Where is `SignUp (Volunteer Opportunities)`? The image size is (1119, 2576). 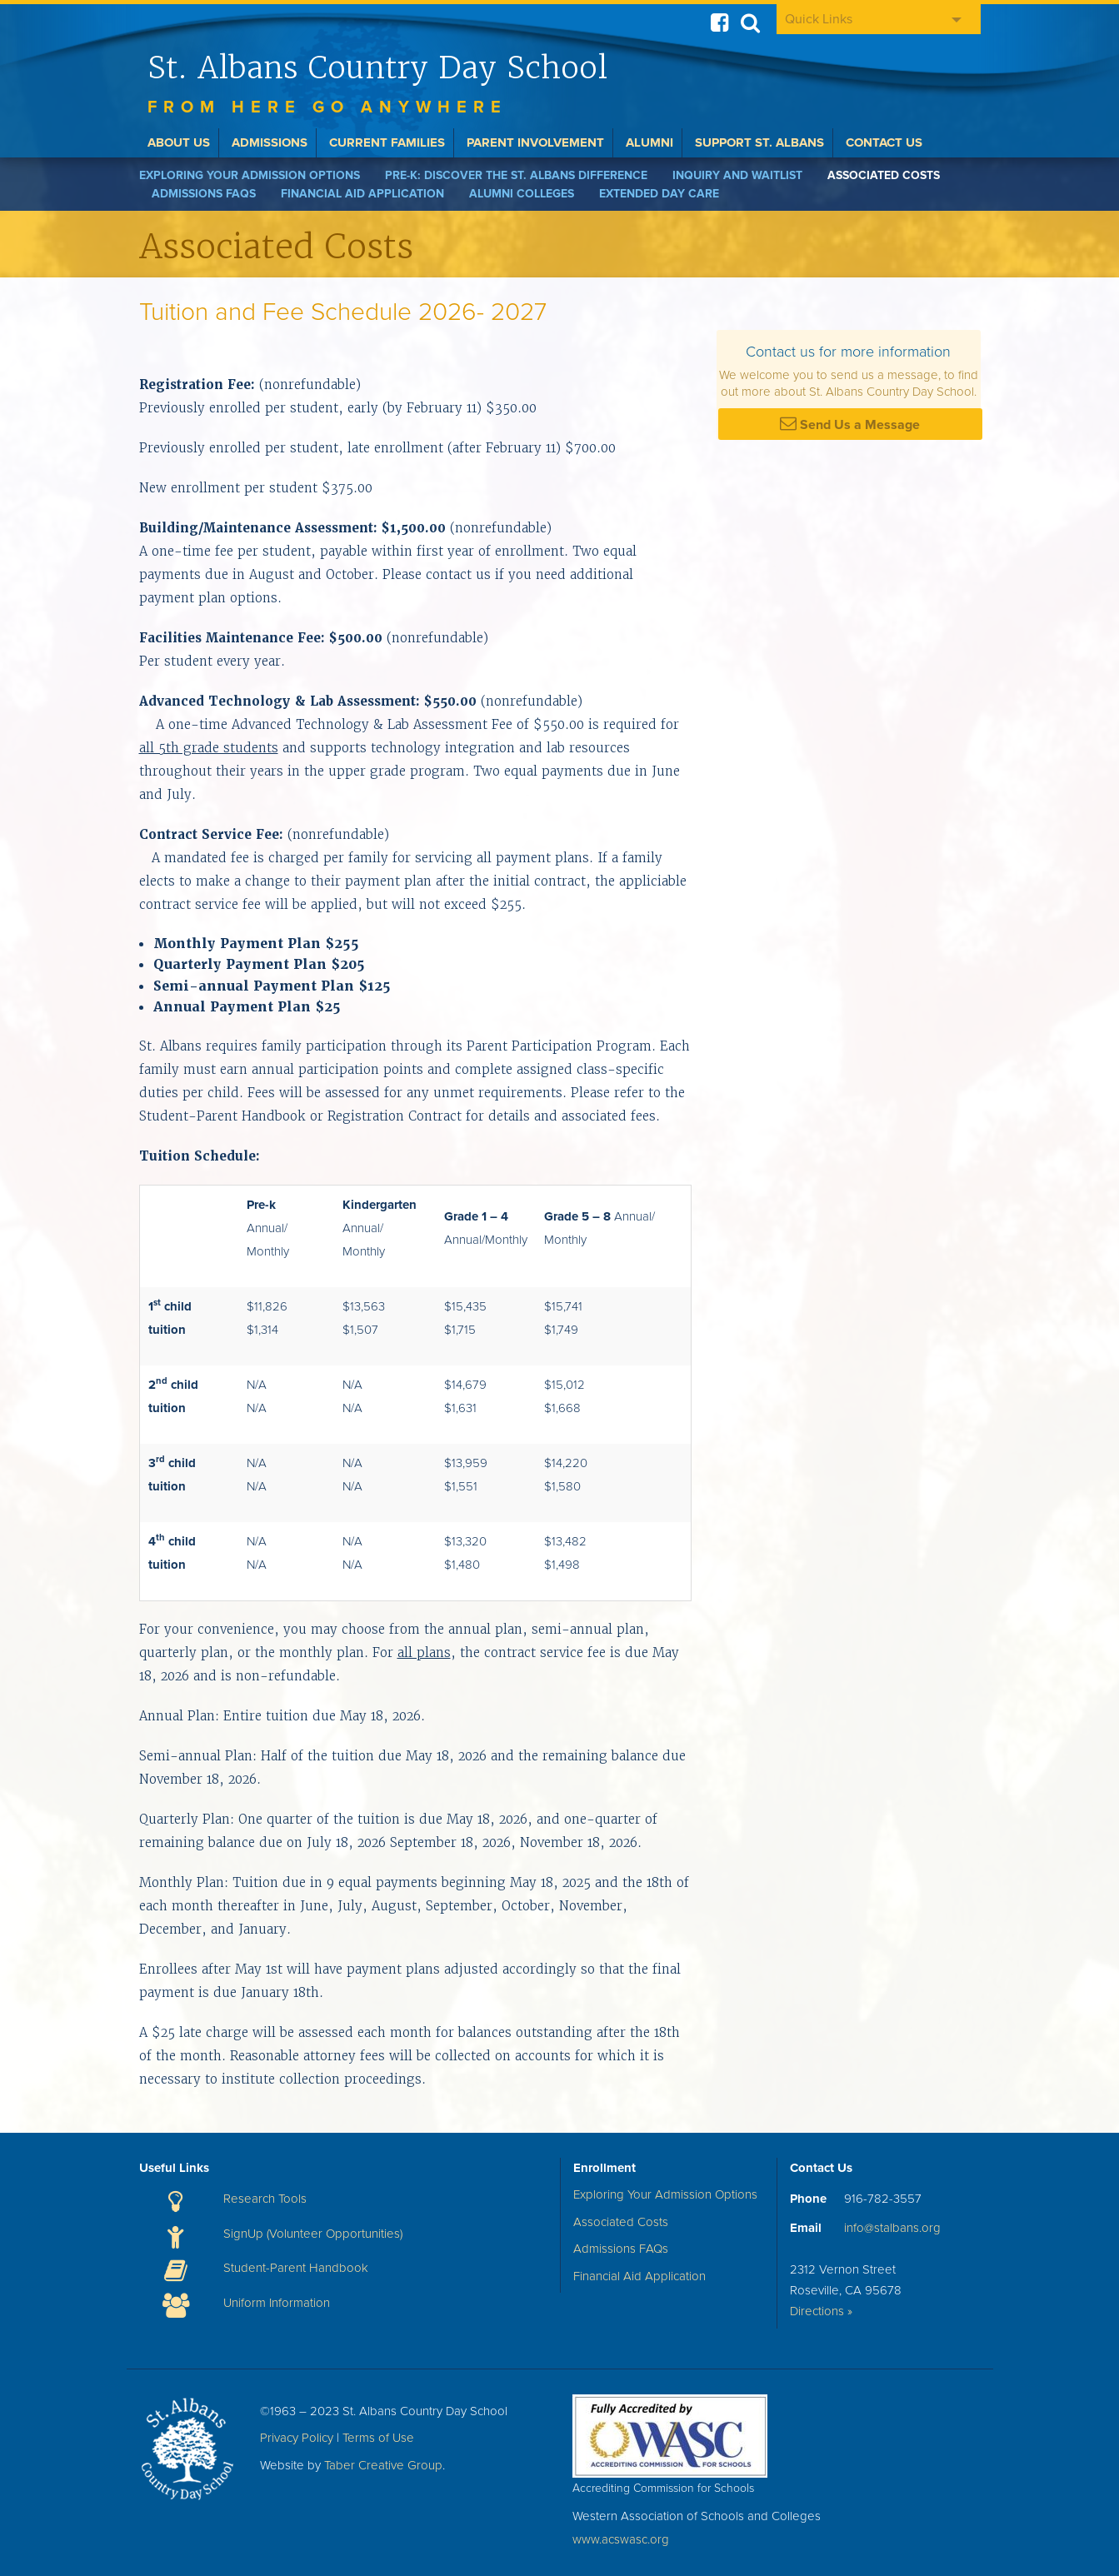 SignUp (Volunteer Opportunities) is located at coordinates (312, 2233).